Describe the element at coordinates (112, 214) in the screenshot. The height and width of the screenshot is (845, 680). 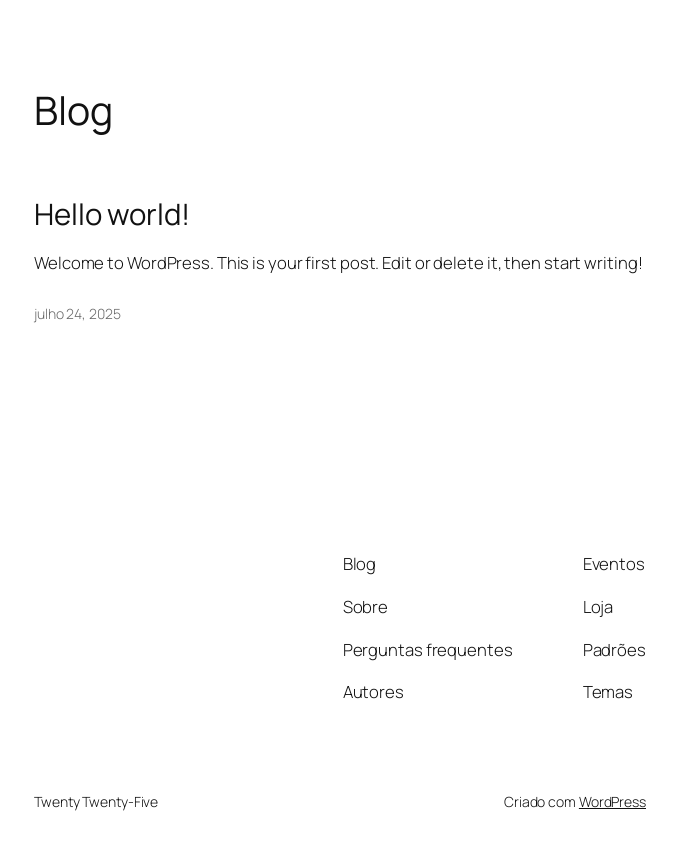
I see `Hello world!` at that location.